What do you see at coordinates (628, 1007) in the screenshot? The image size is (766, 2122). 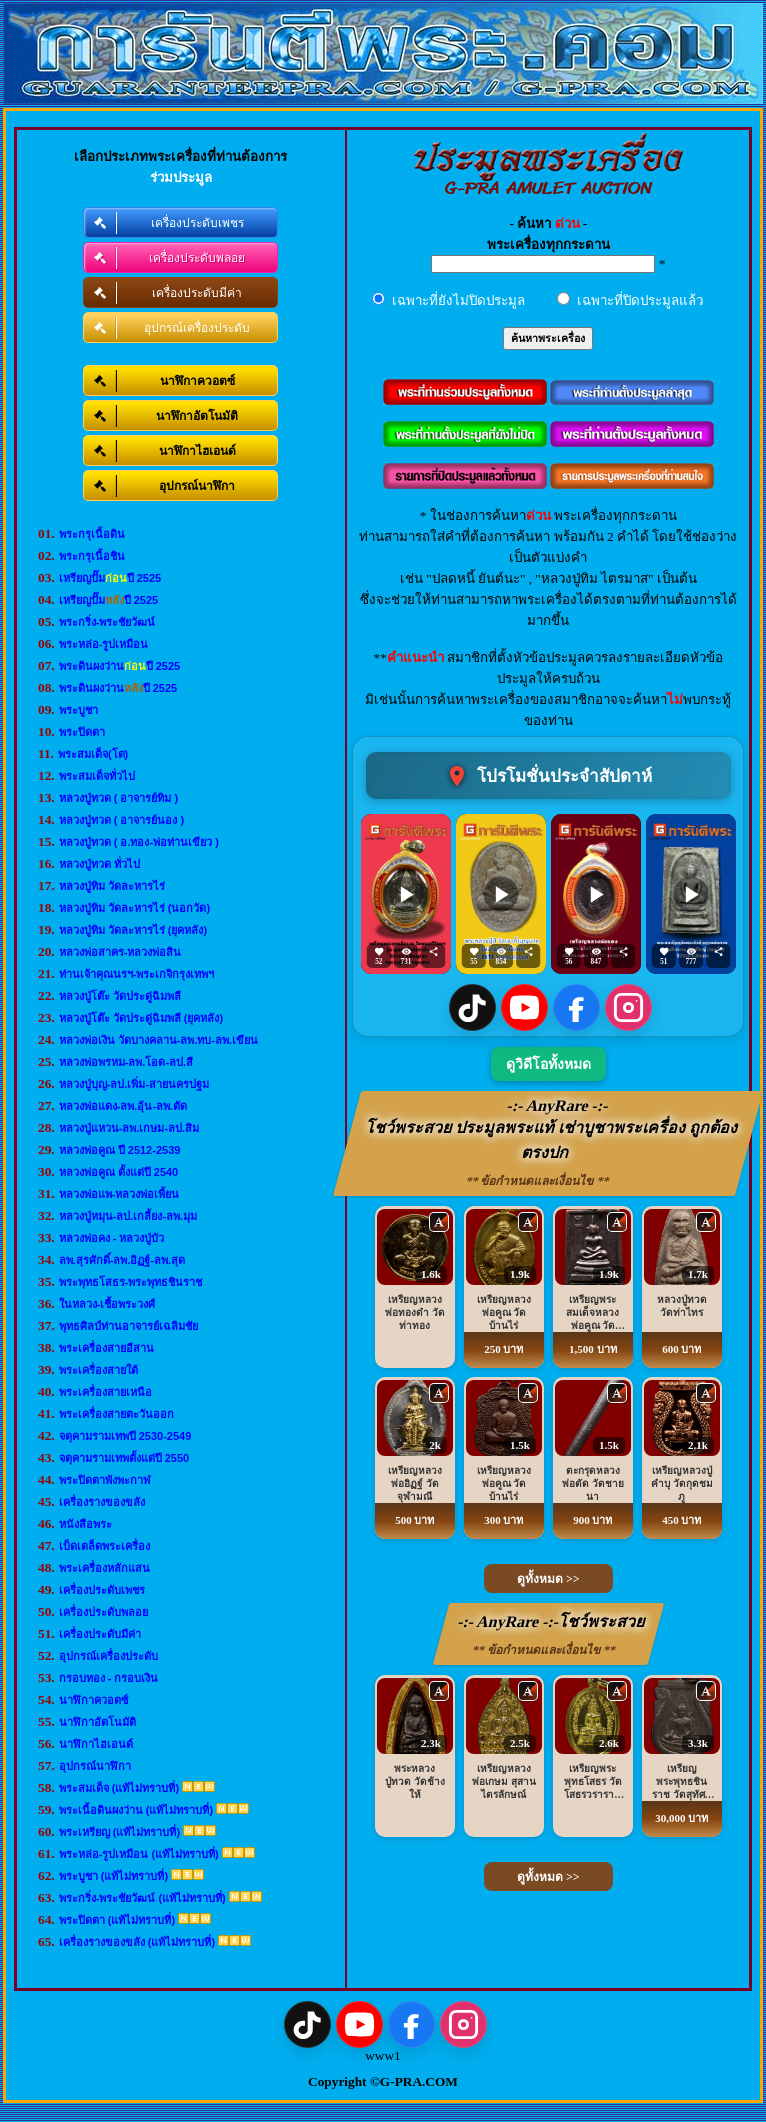 I see `[Instagram]` at bounding box center [628, 1007].